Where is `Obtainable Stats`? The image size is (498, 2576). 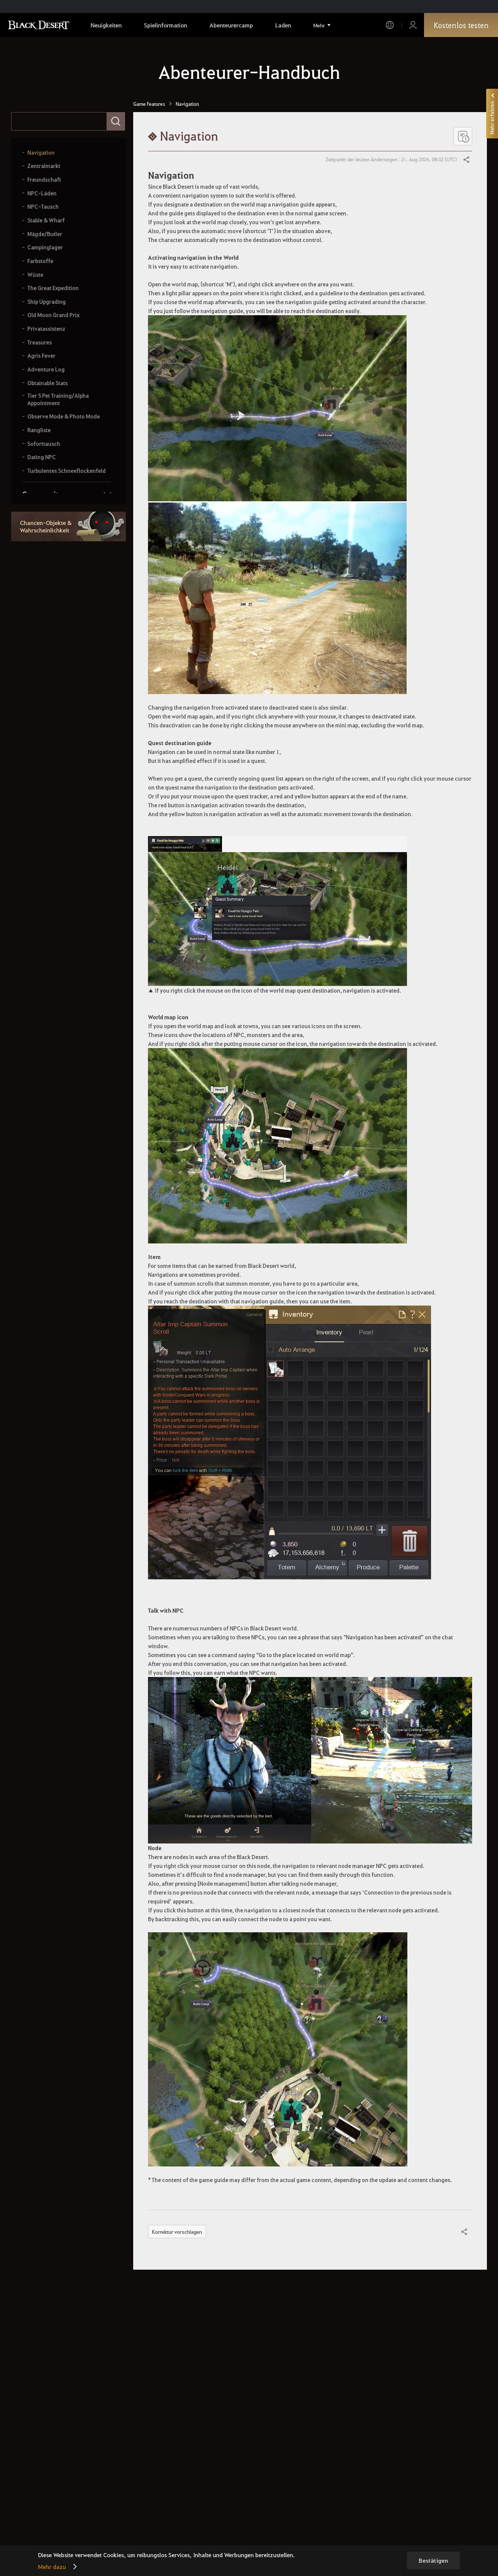
Obtainable Stats is located at coordinates (47, 383).